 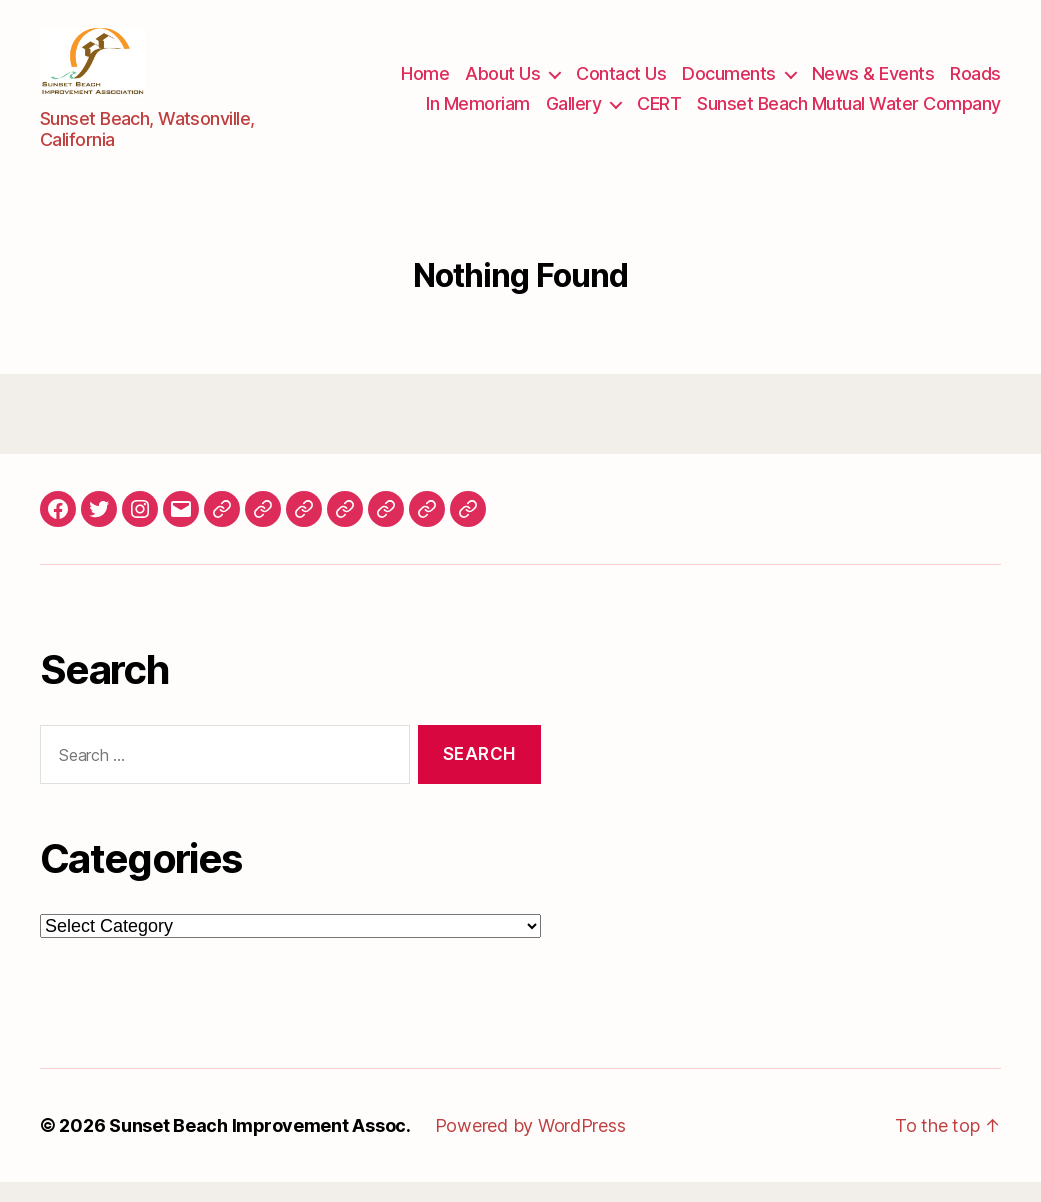 I want to click on About Us, so click(x=502, y=83).